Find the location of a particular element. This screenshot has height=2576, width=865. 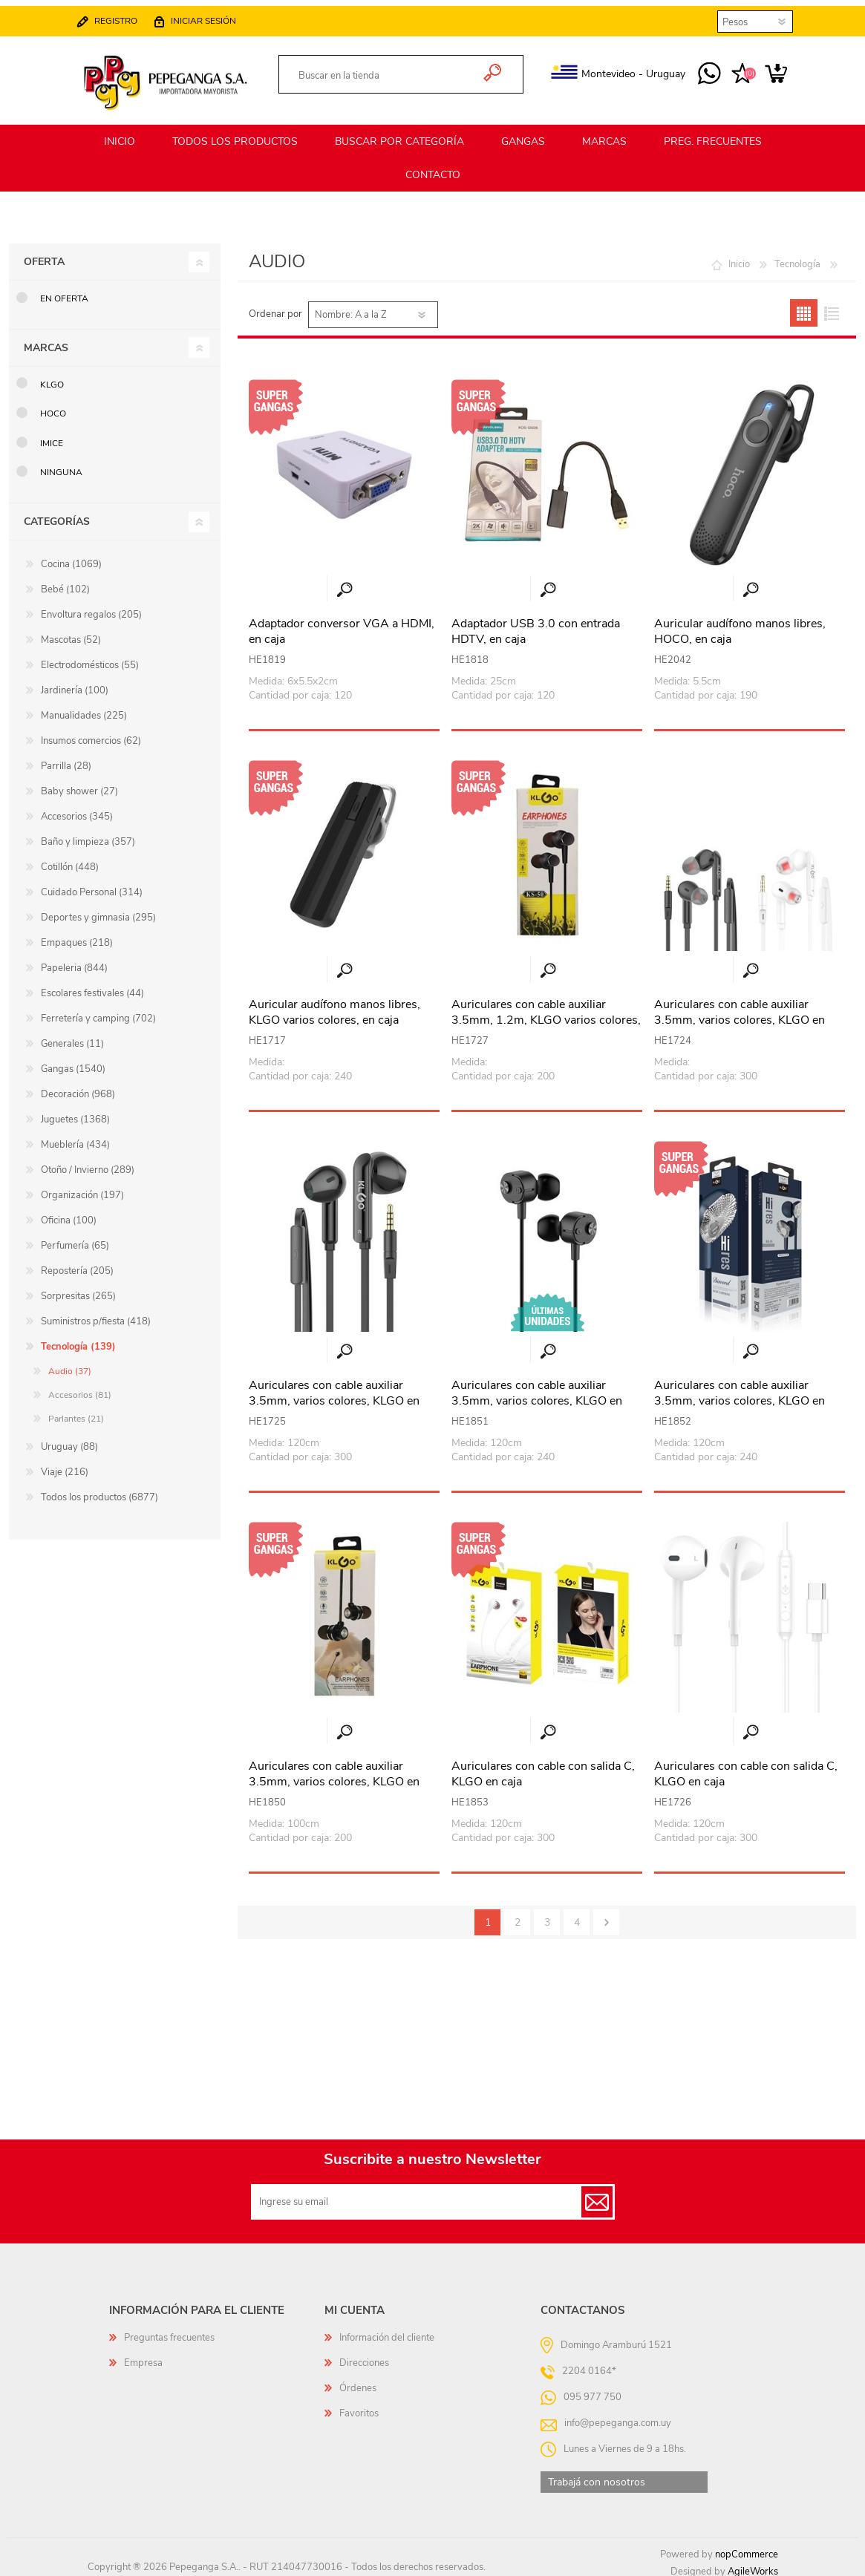

En oferta is located at coordinates (64, 292).